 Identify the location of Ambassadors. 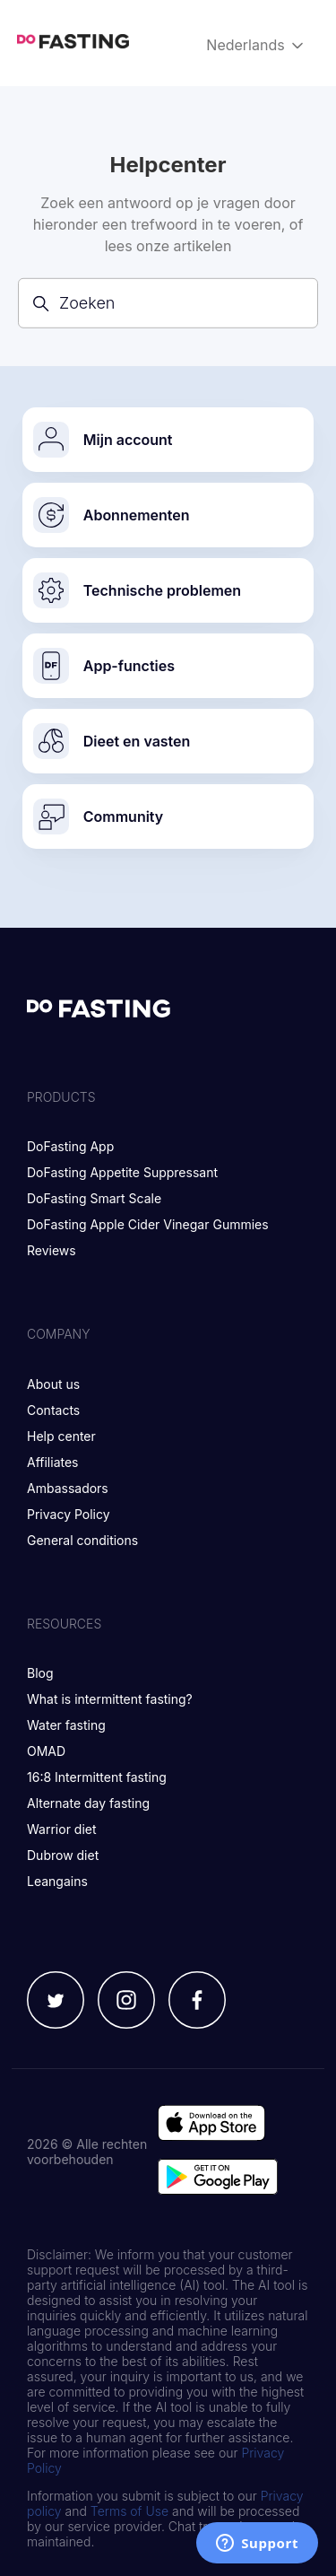
(67, 1488).